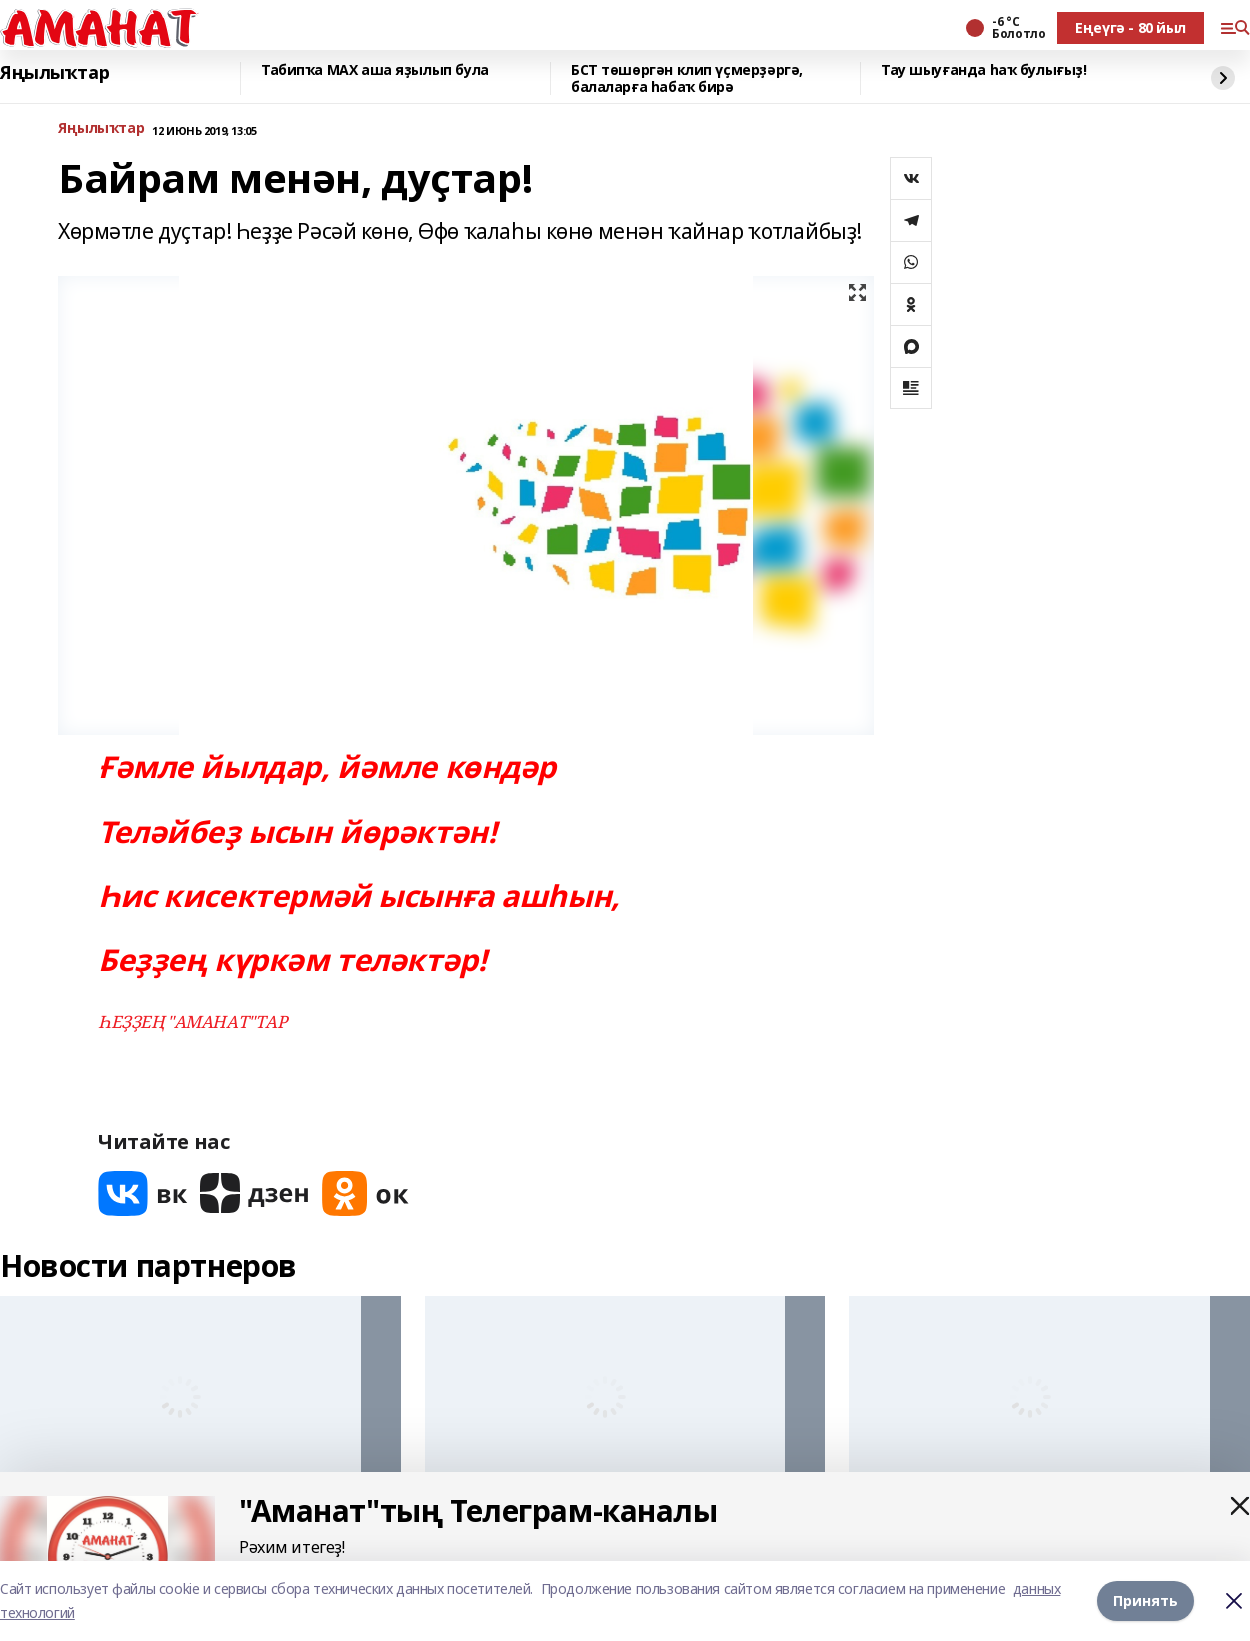 The width and height of the screenshot is (1250, 1641). I want to click on Тау шыуғанда һаҡ булығыҙ!, so click(984, 70).